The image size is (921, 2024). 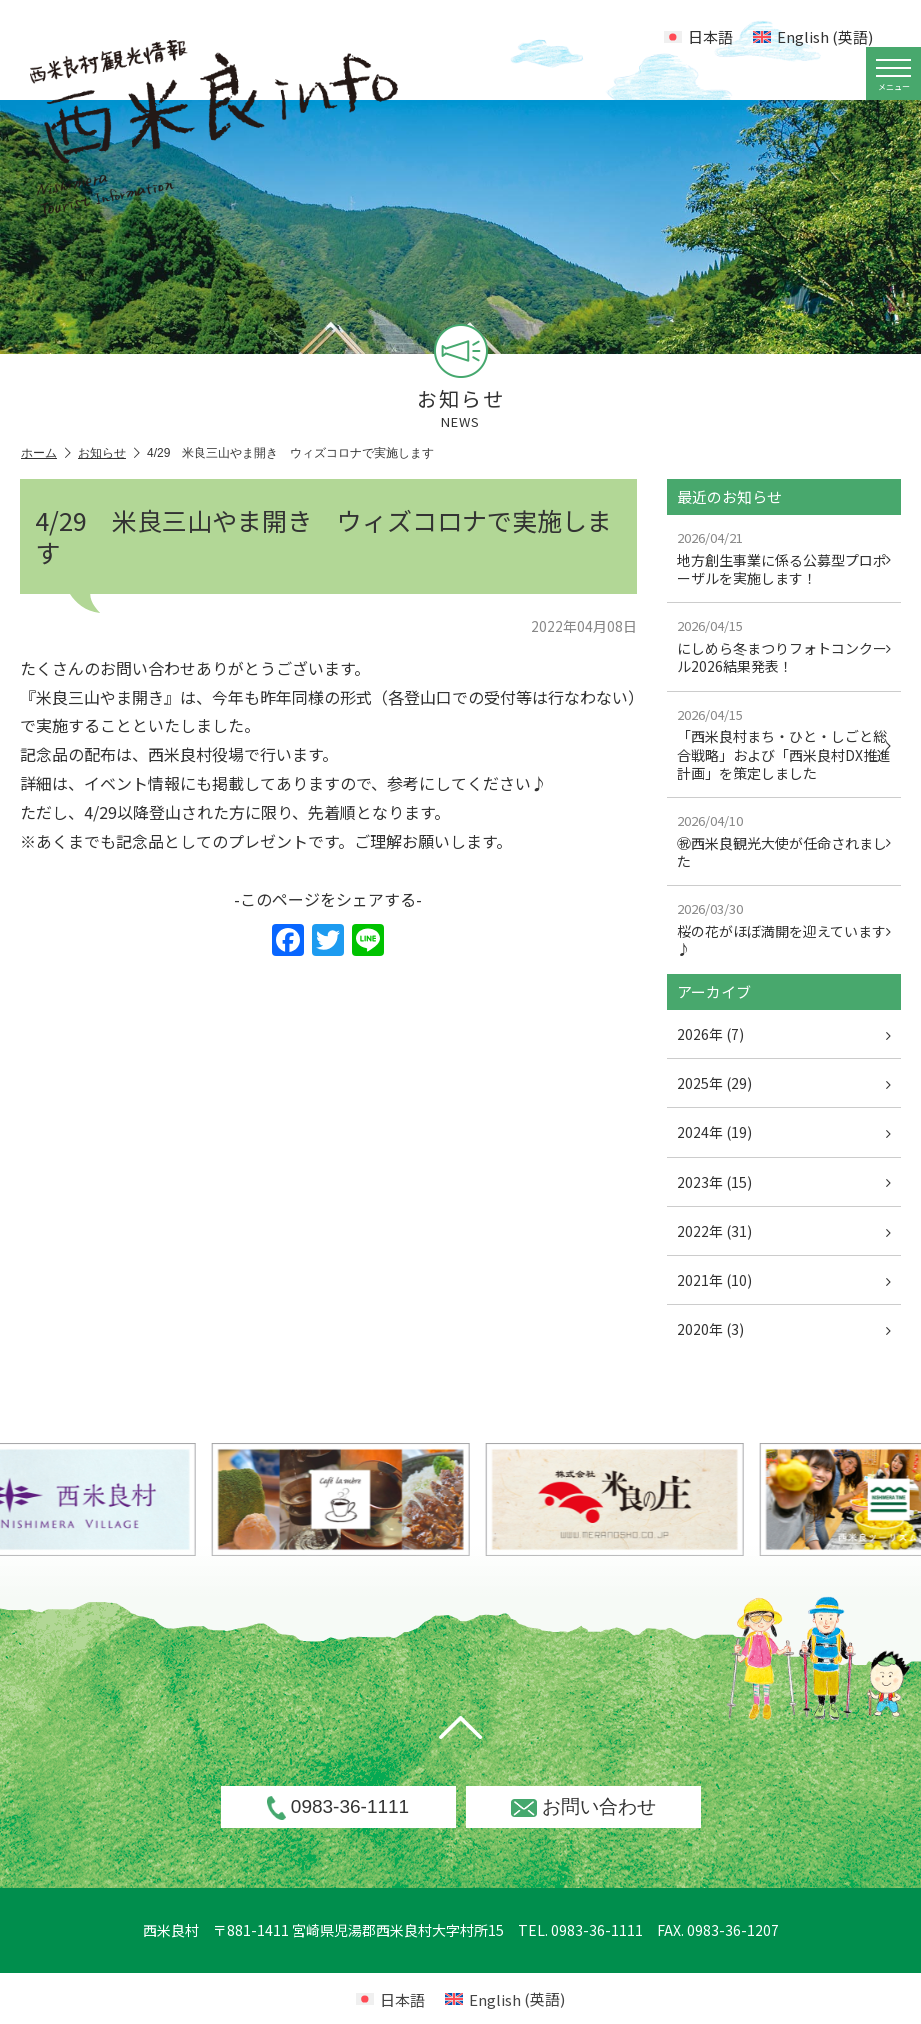 What do you see at coordinates (583, 1806) in the screenshot?
I see `お問い合わせ` at bounding box center [583, 1806].